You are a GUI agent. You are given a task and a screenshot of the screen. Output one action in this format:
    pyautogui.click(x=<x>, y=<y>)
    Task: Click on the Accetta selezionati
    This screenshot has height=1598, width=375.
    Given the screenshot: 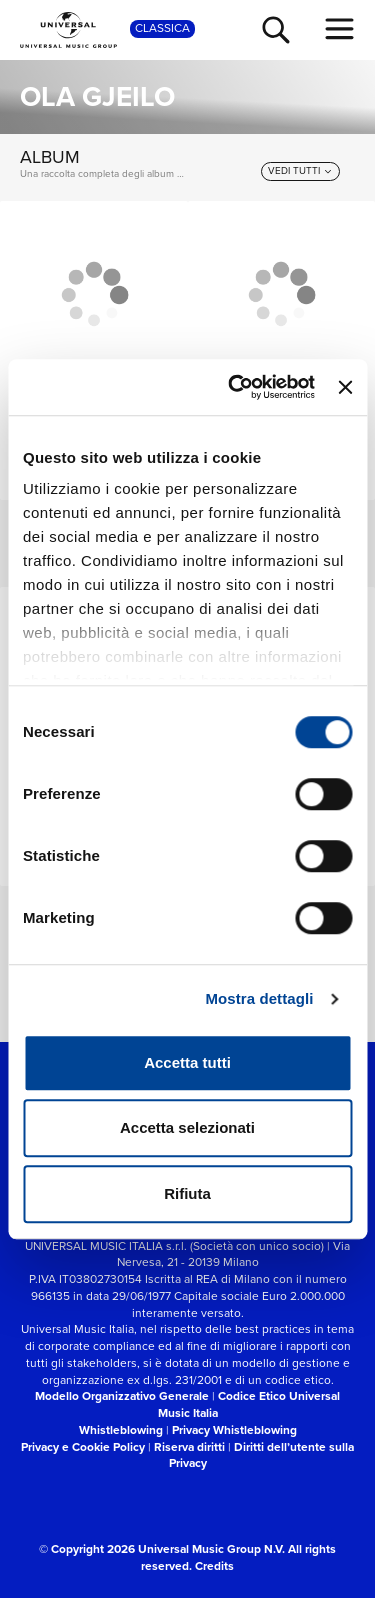 What is the action you would take?
    pyautogui.click(x=187, y=1127)
    